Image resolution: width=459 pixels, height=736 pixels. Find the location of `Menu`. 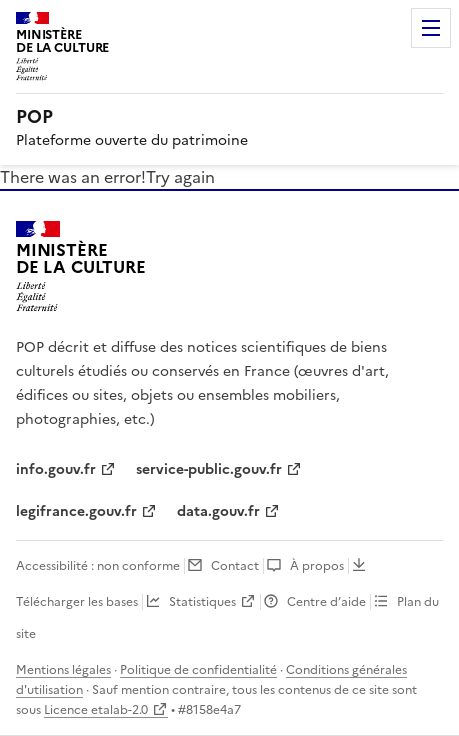

Menu is located at coordinates (431, 28).